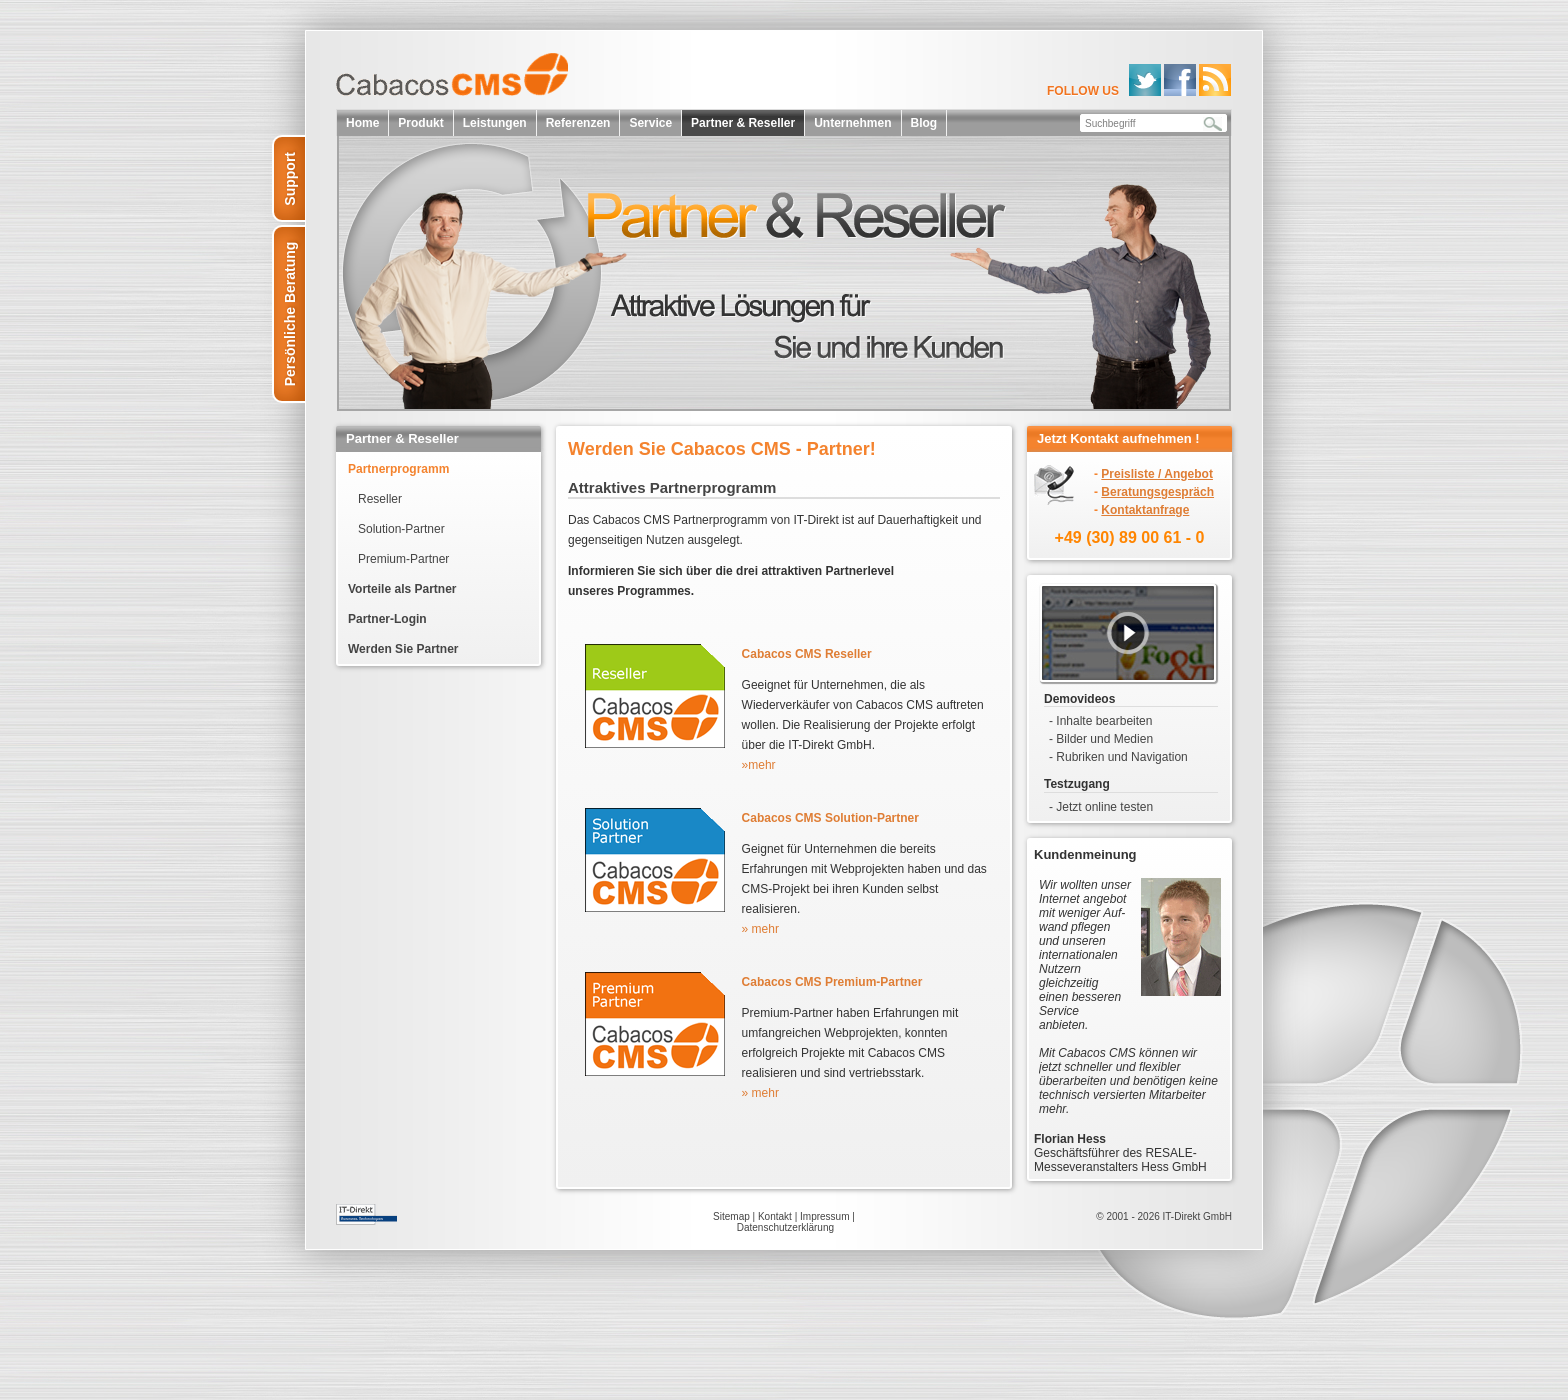 Image resolution: width=1568 pixels, height=1400 pixels. Describe the element at coordinates (578, 123) in the screenshot. I see `Referenzen` at that location.